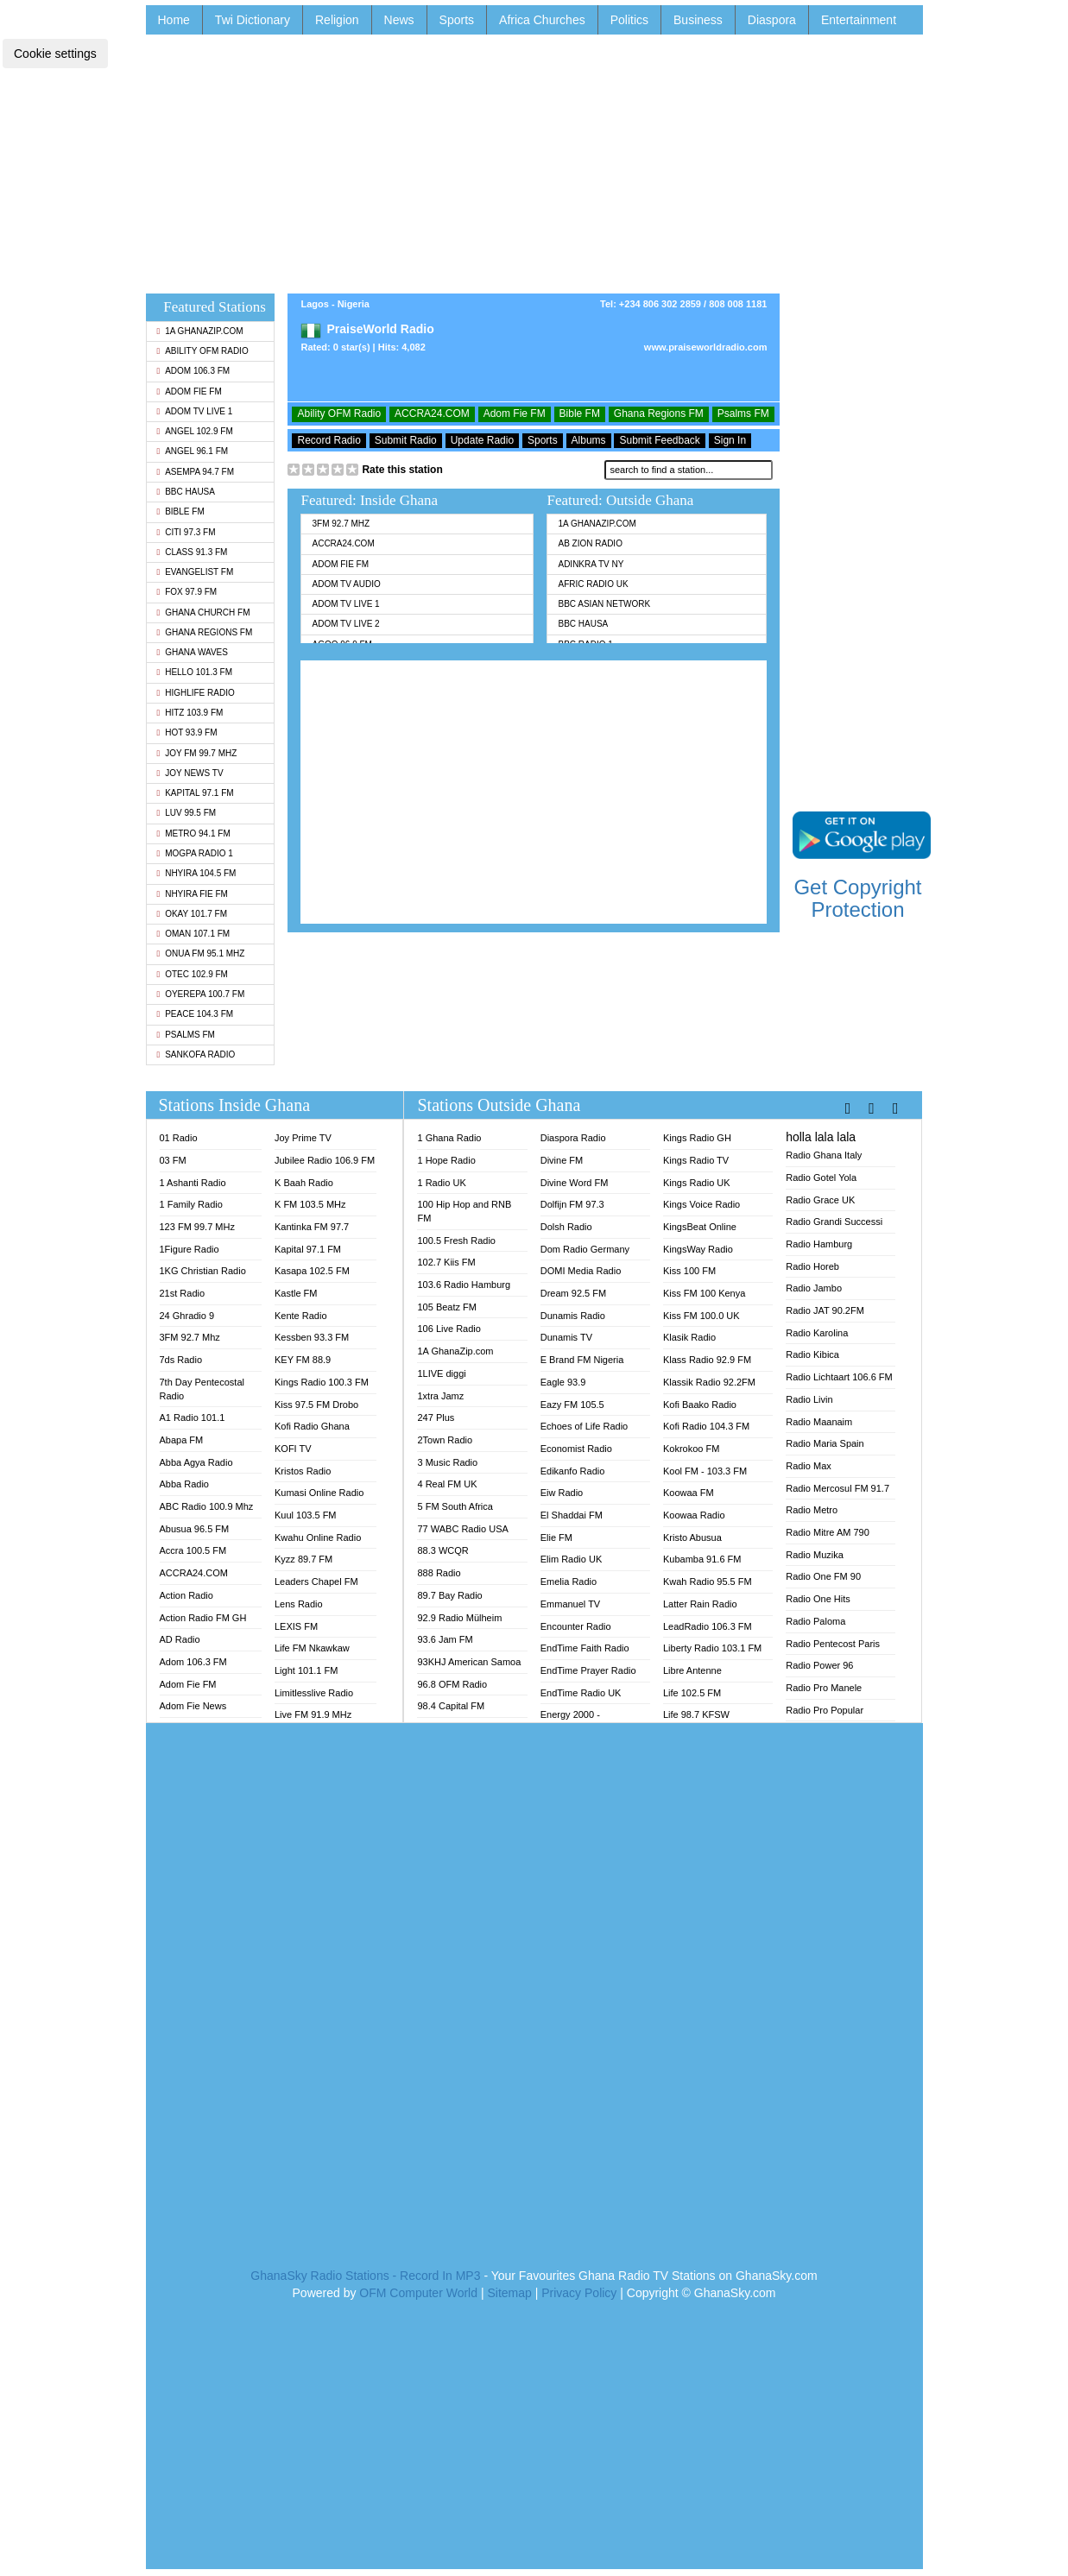  Describe the element at coordinates (196, 472) in the screenshot. I see `Asempa 94.7 FM` at that location.